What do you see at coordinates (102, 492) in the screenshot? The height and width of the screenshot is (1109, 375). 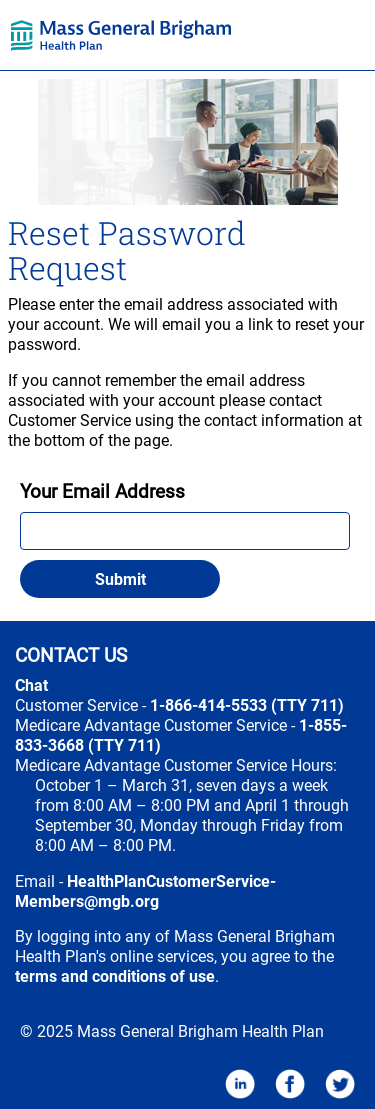 I see `Your Email Address` at bounding box center [102, 492].